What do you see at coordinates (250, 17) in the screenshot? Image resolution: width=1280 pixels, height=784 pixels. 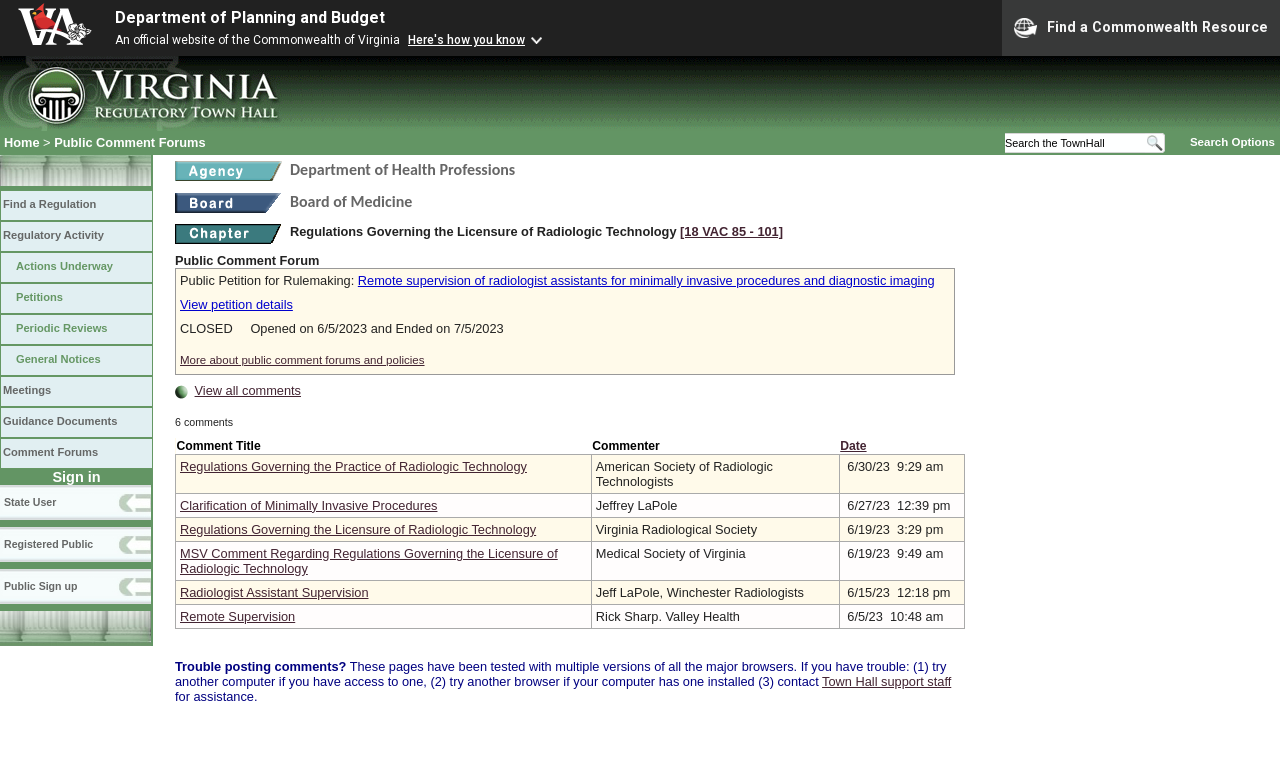 I see `Department of Planning and Budget` at bounding box center [250, 17].